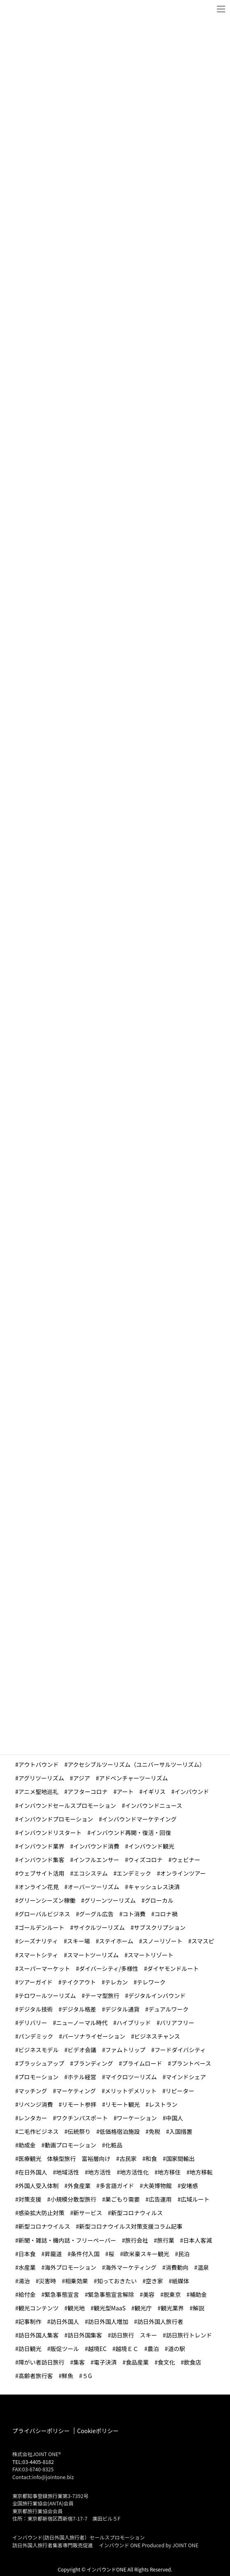 The height and width of the screenshot is (2576, 230). What do you see at coordinates (168, 2009) in the screenshot?
I see `デュアルワーク` at bounding box center [168, 2009].